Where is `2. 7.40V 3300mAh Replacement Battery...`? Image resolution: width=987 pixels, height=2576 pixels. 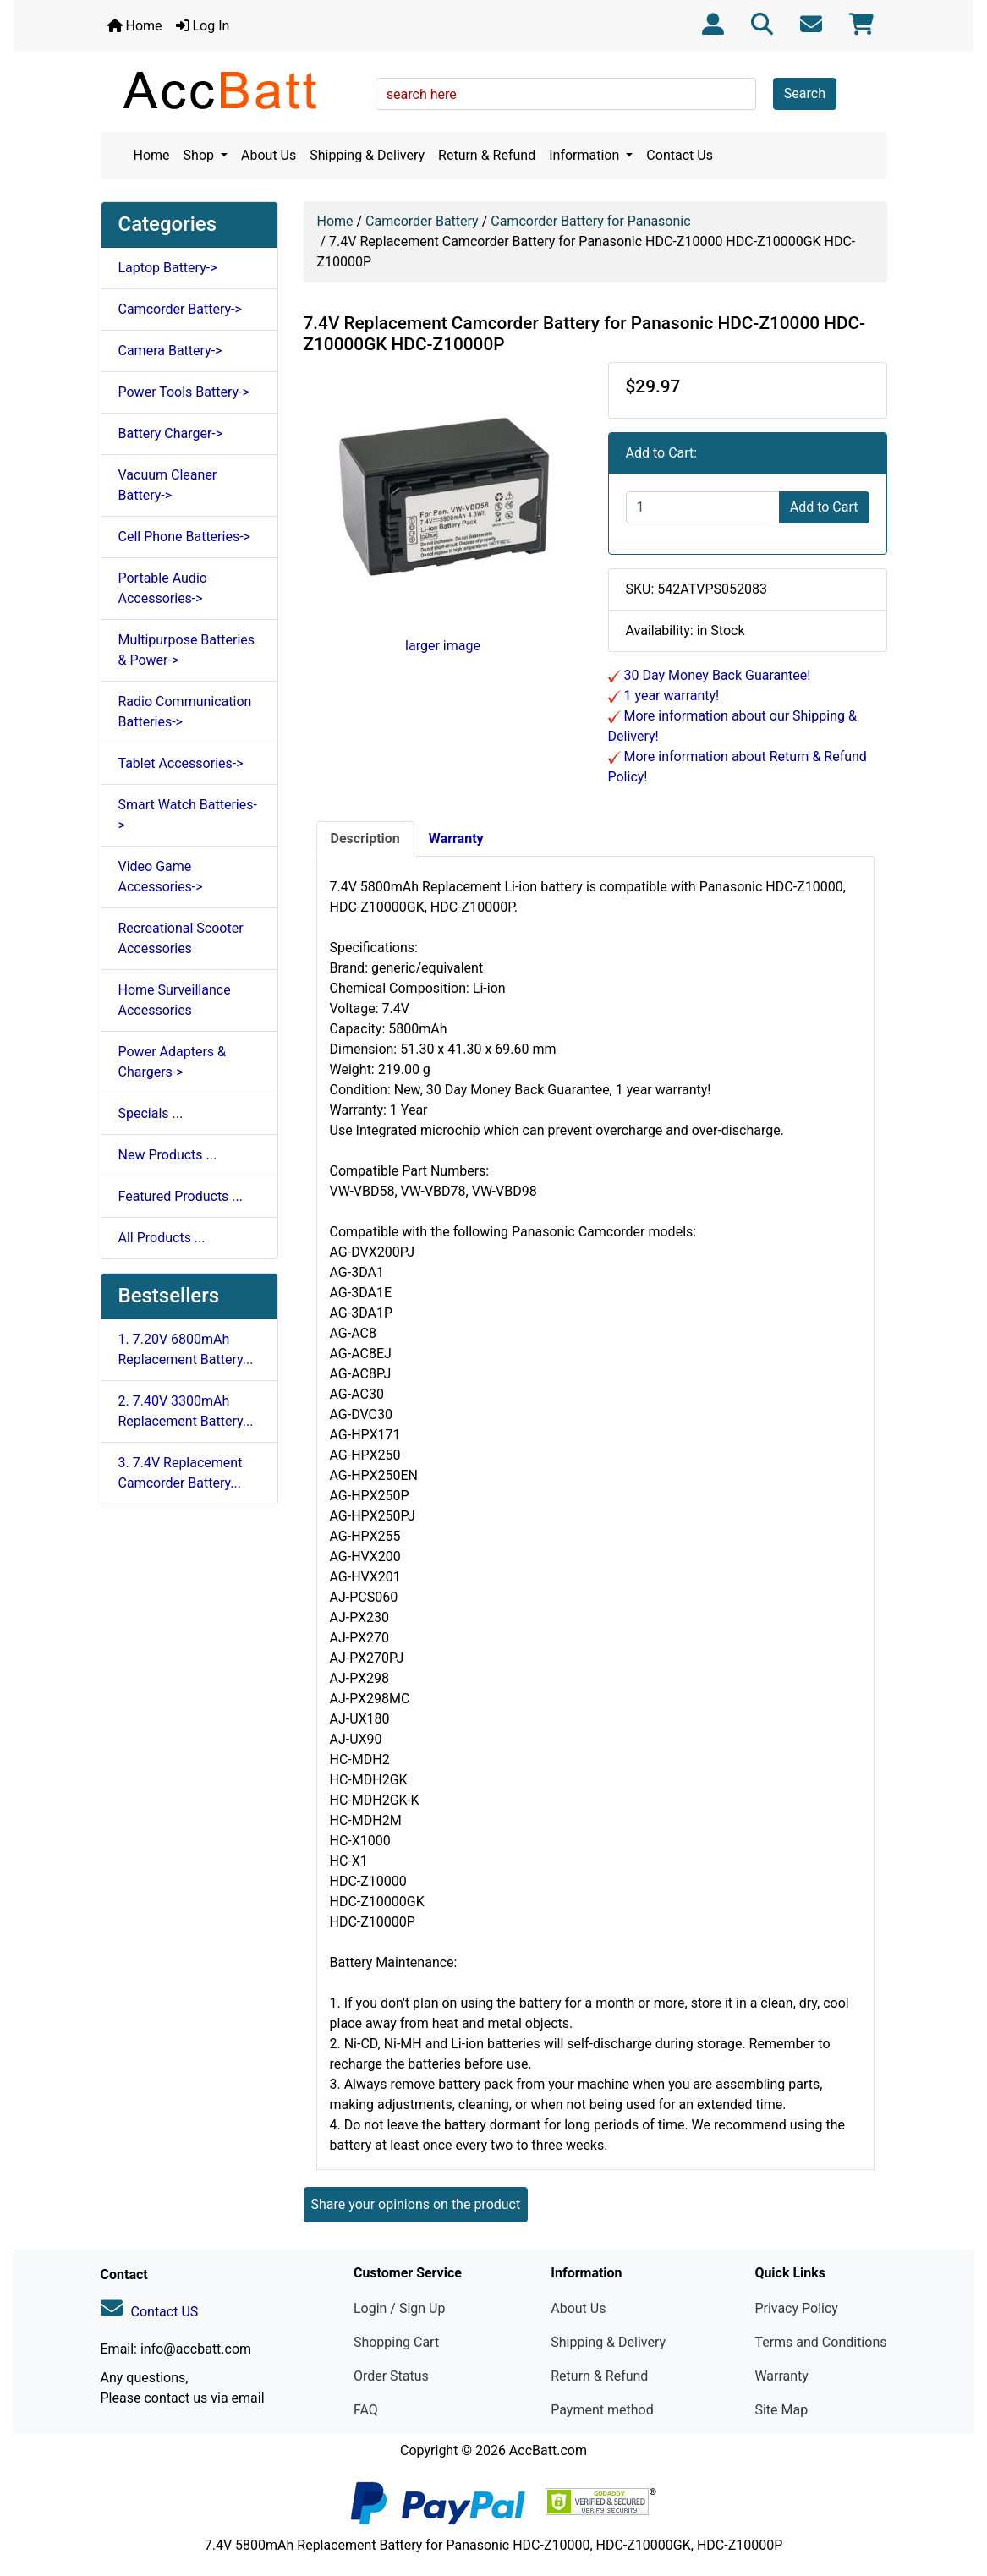 2. 7.40V 3300mAh Replacement Battery... is located at coordinates (186, 1411).